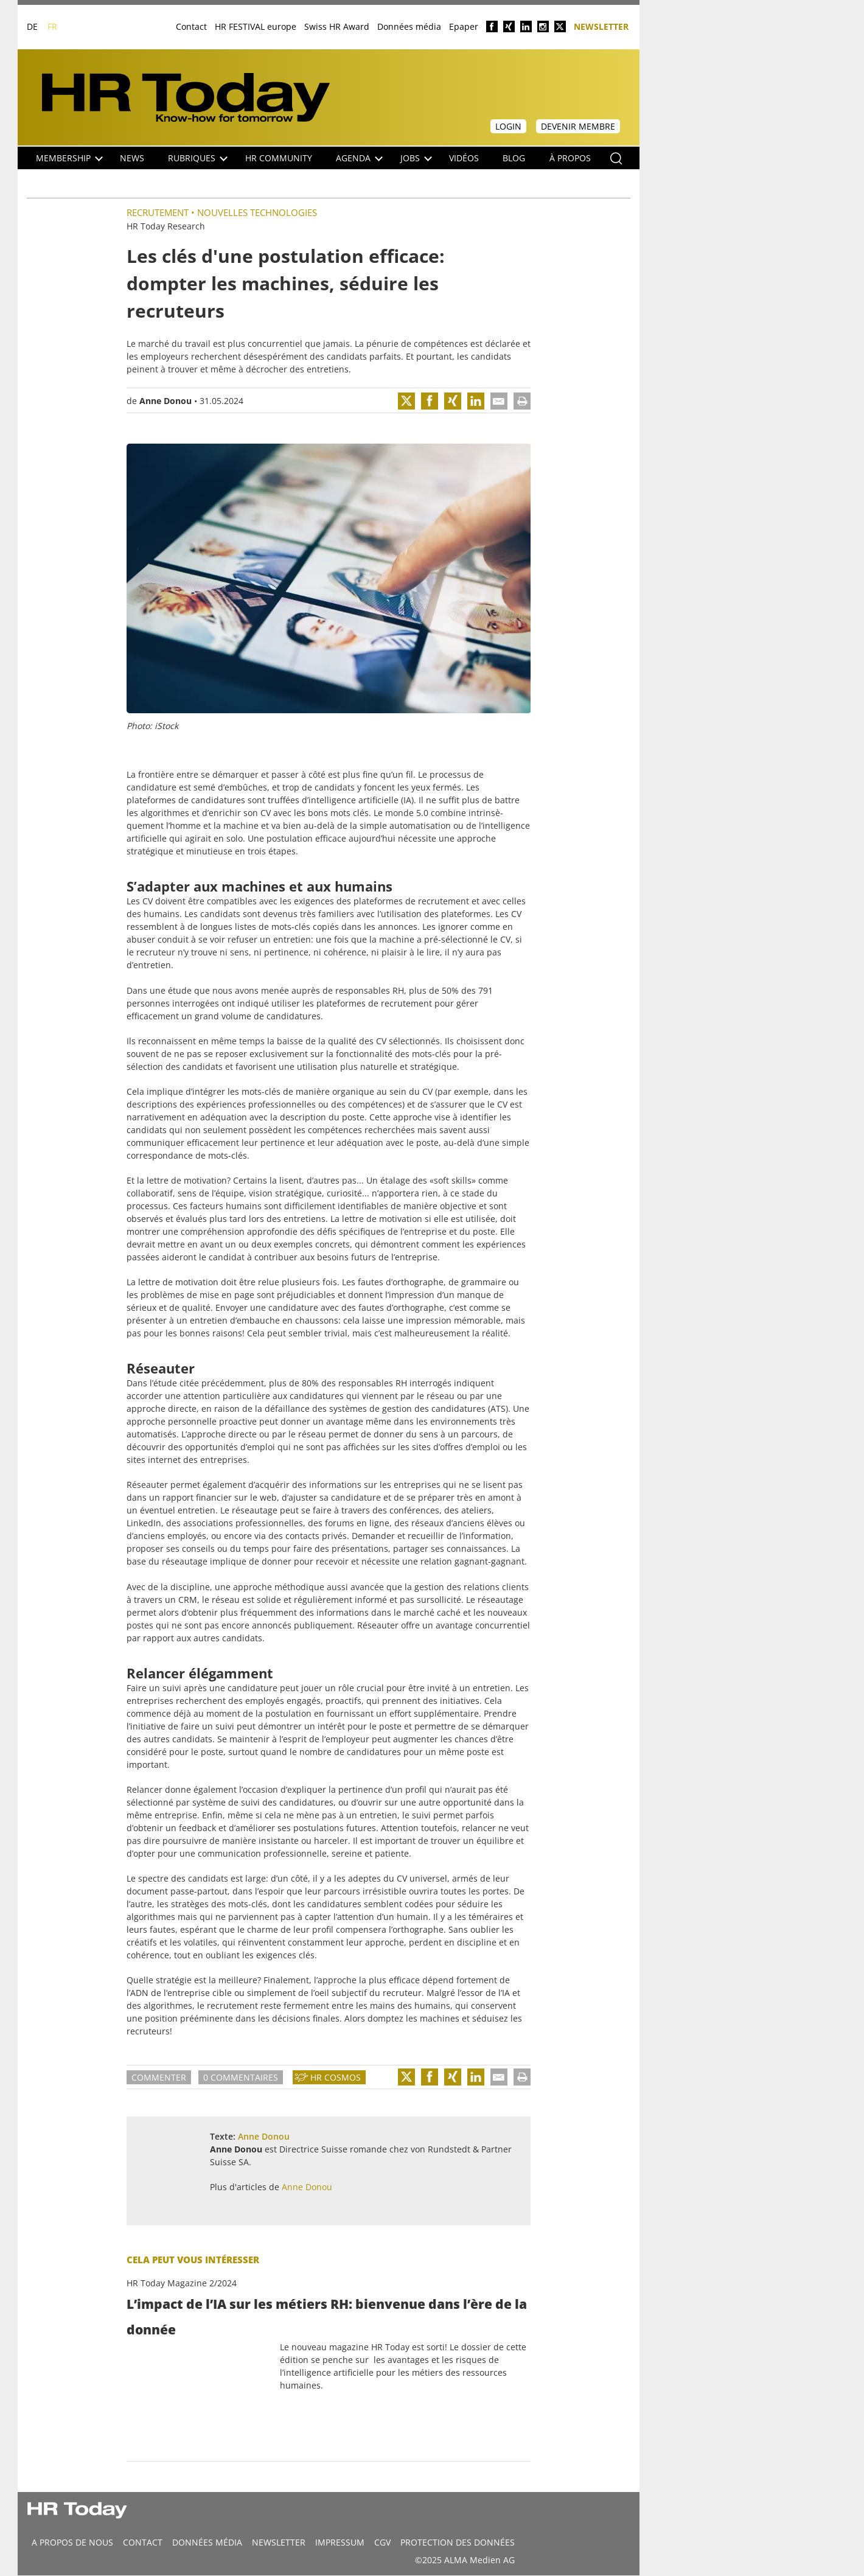 This screenshot has height=2576, width=864. I want to click on Rubriques, so click(198, 158).